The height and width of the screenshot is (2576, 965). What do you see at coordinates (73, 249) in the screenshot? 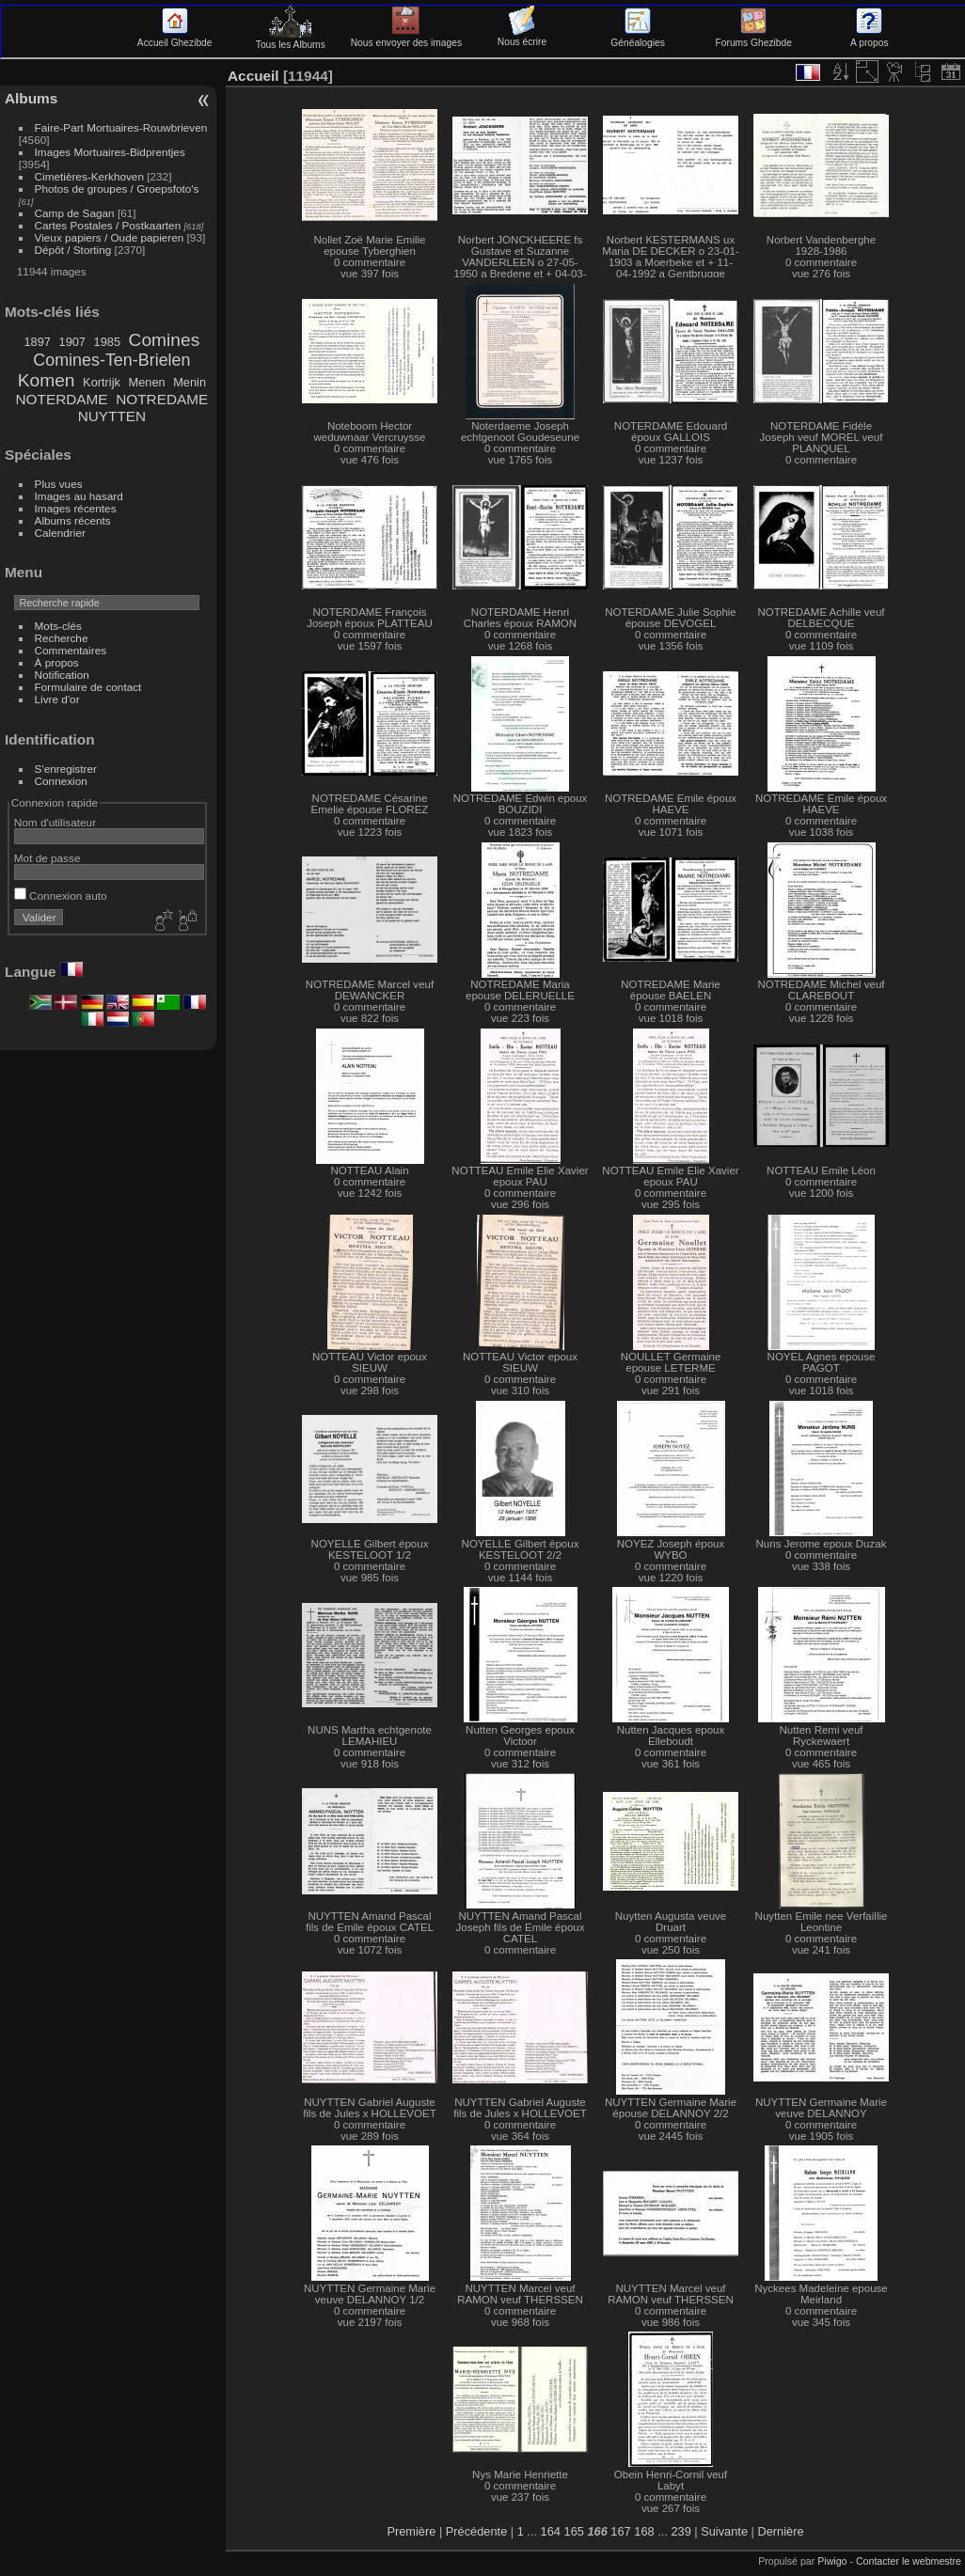
I see `Dépôt / Storting` at bounding box center [73, 249].